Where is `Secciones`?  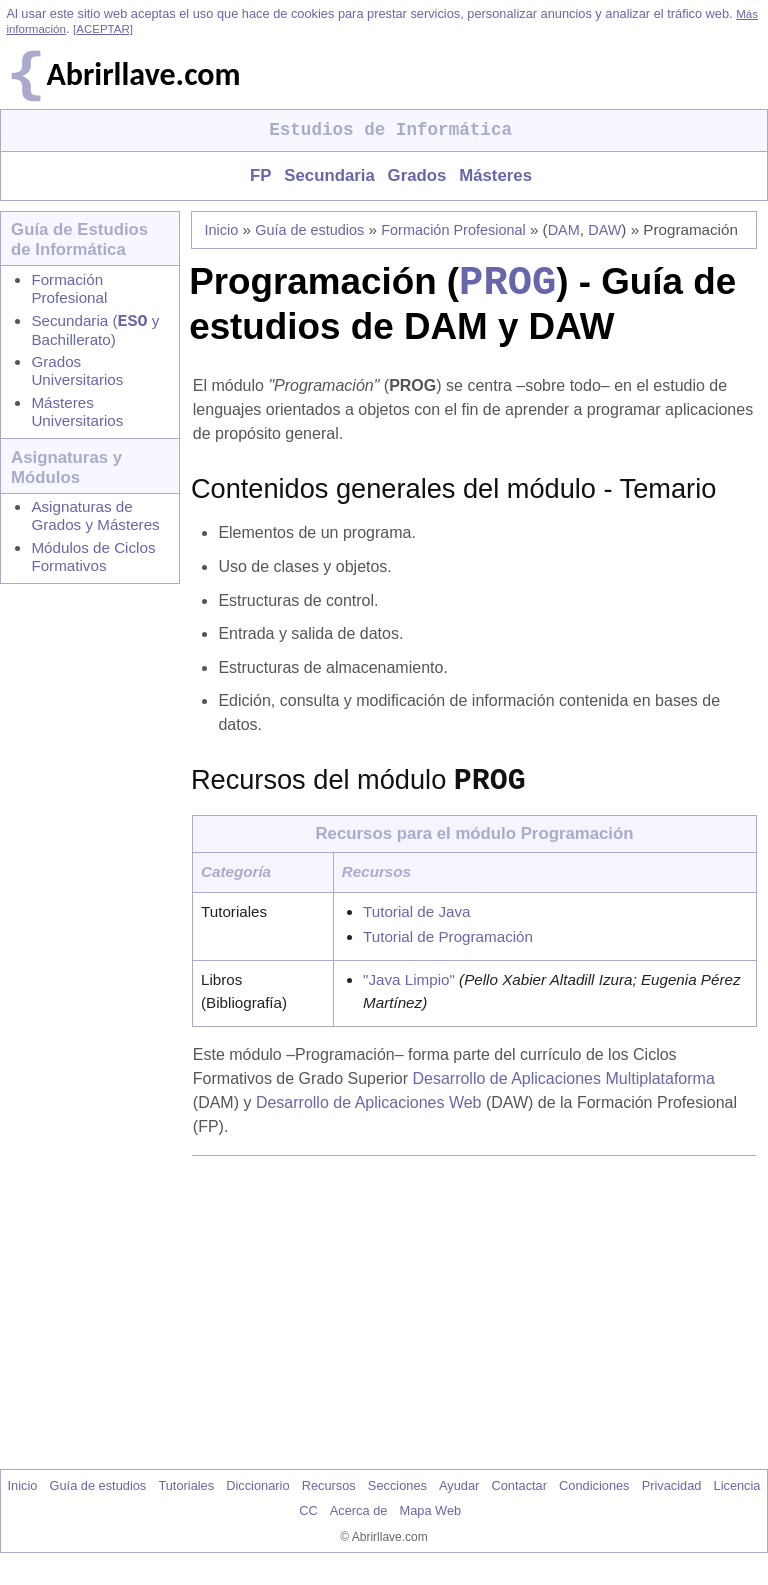 Secciones is located at coordinates (397, 1501).